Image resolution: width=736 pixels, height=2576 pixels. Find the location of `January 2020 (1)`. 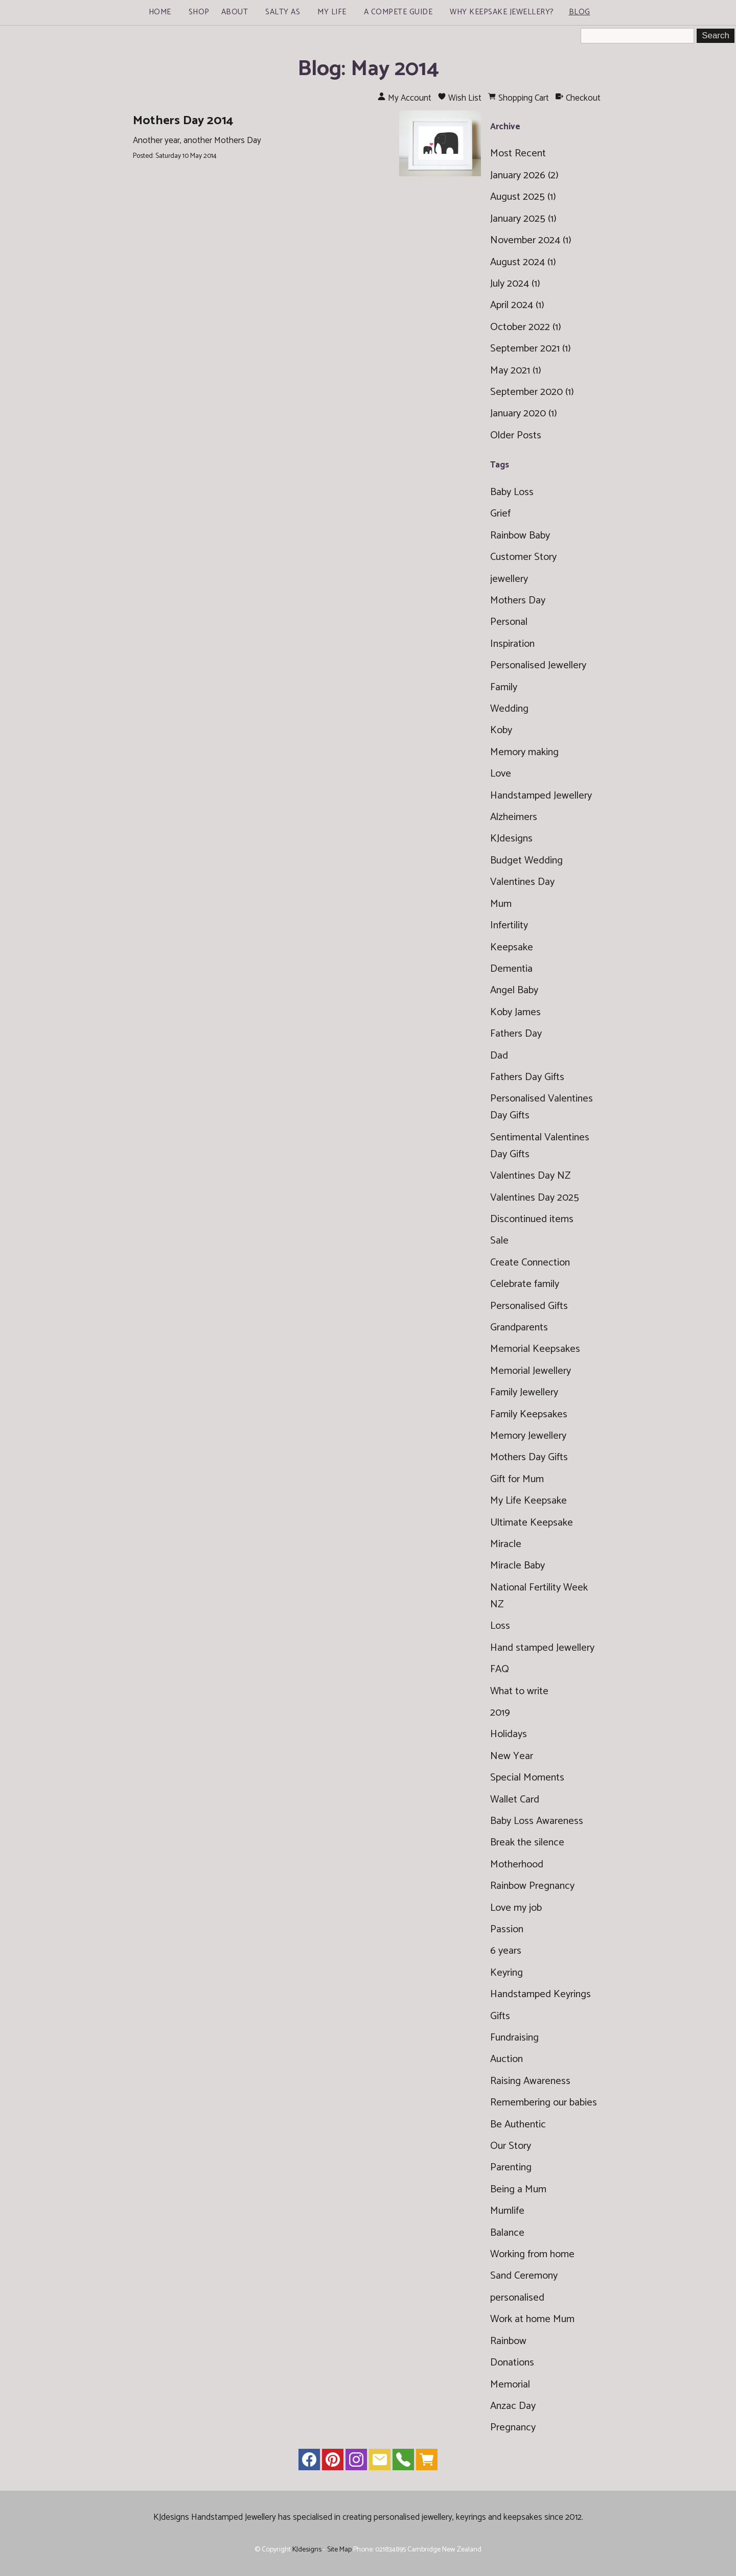

January 2020 (1) is located at coordinates (523, 413).